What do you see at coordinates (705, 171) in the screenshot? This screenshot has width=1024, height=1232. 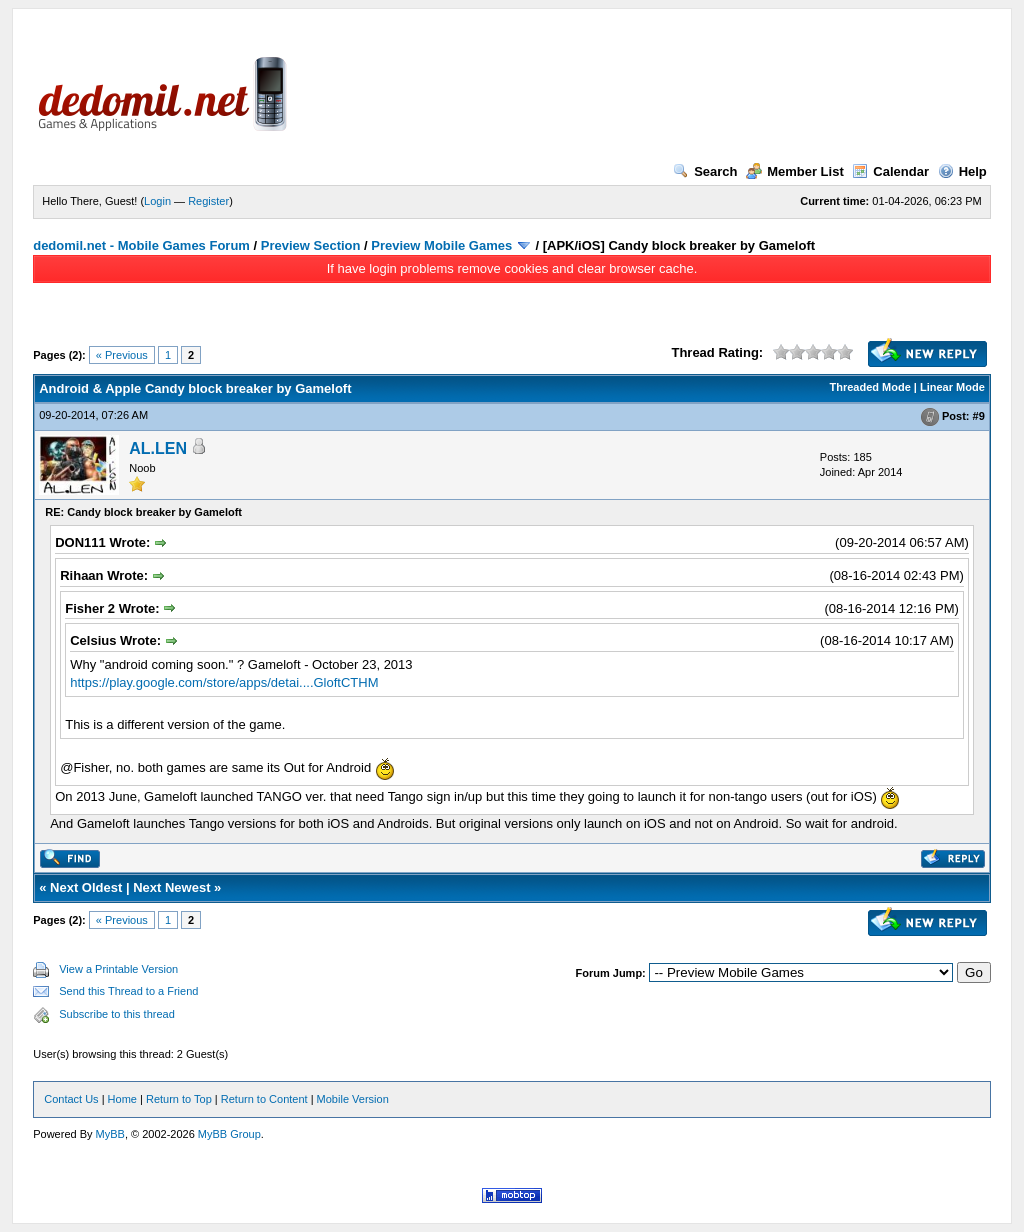 I see `Search` at bounding box center [705, 171].